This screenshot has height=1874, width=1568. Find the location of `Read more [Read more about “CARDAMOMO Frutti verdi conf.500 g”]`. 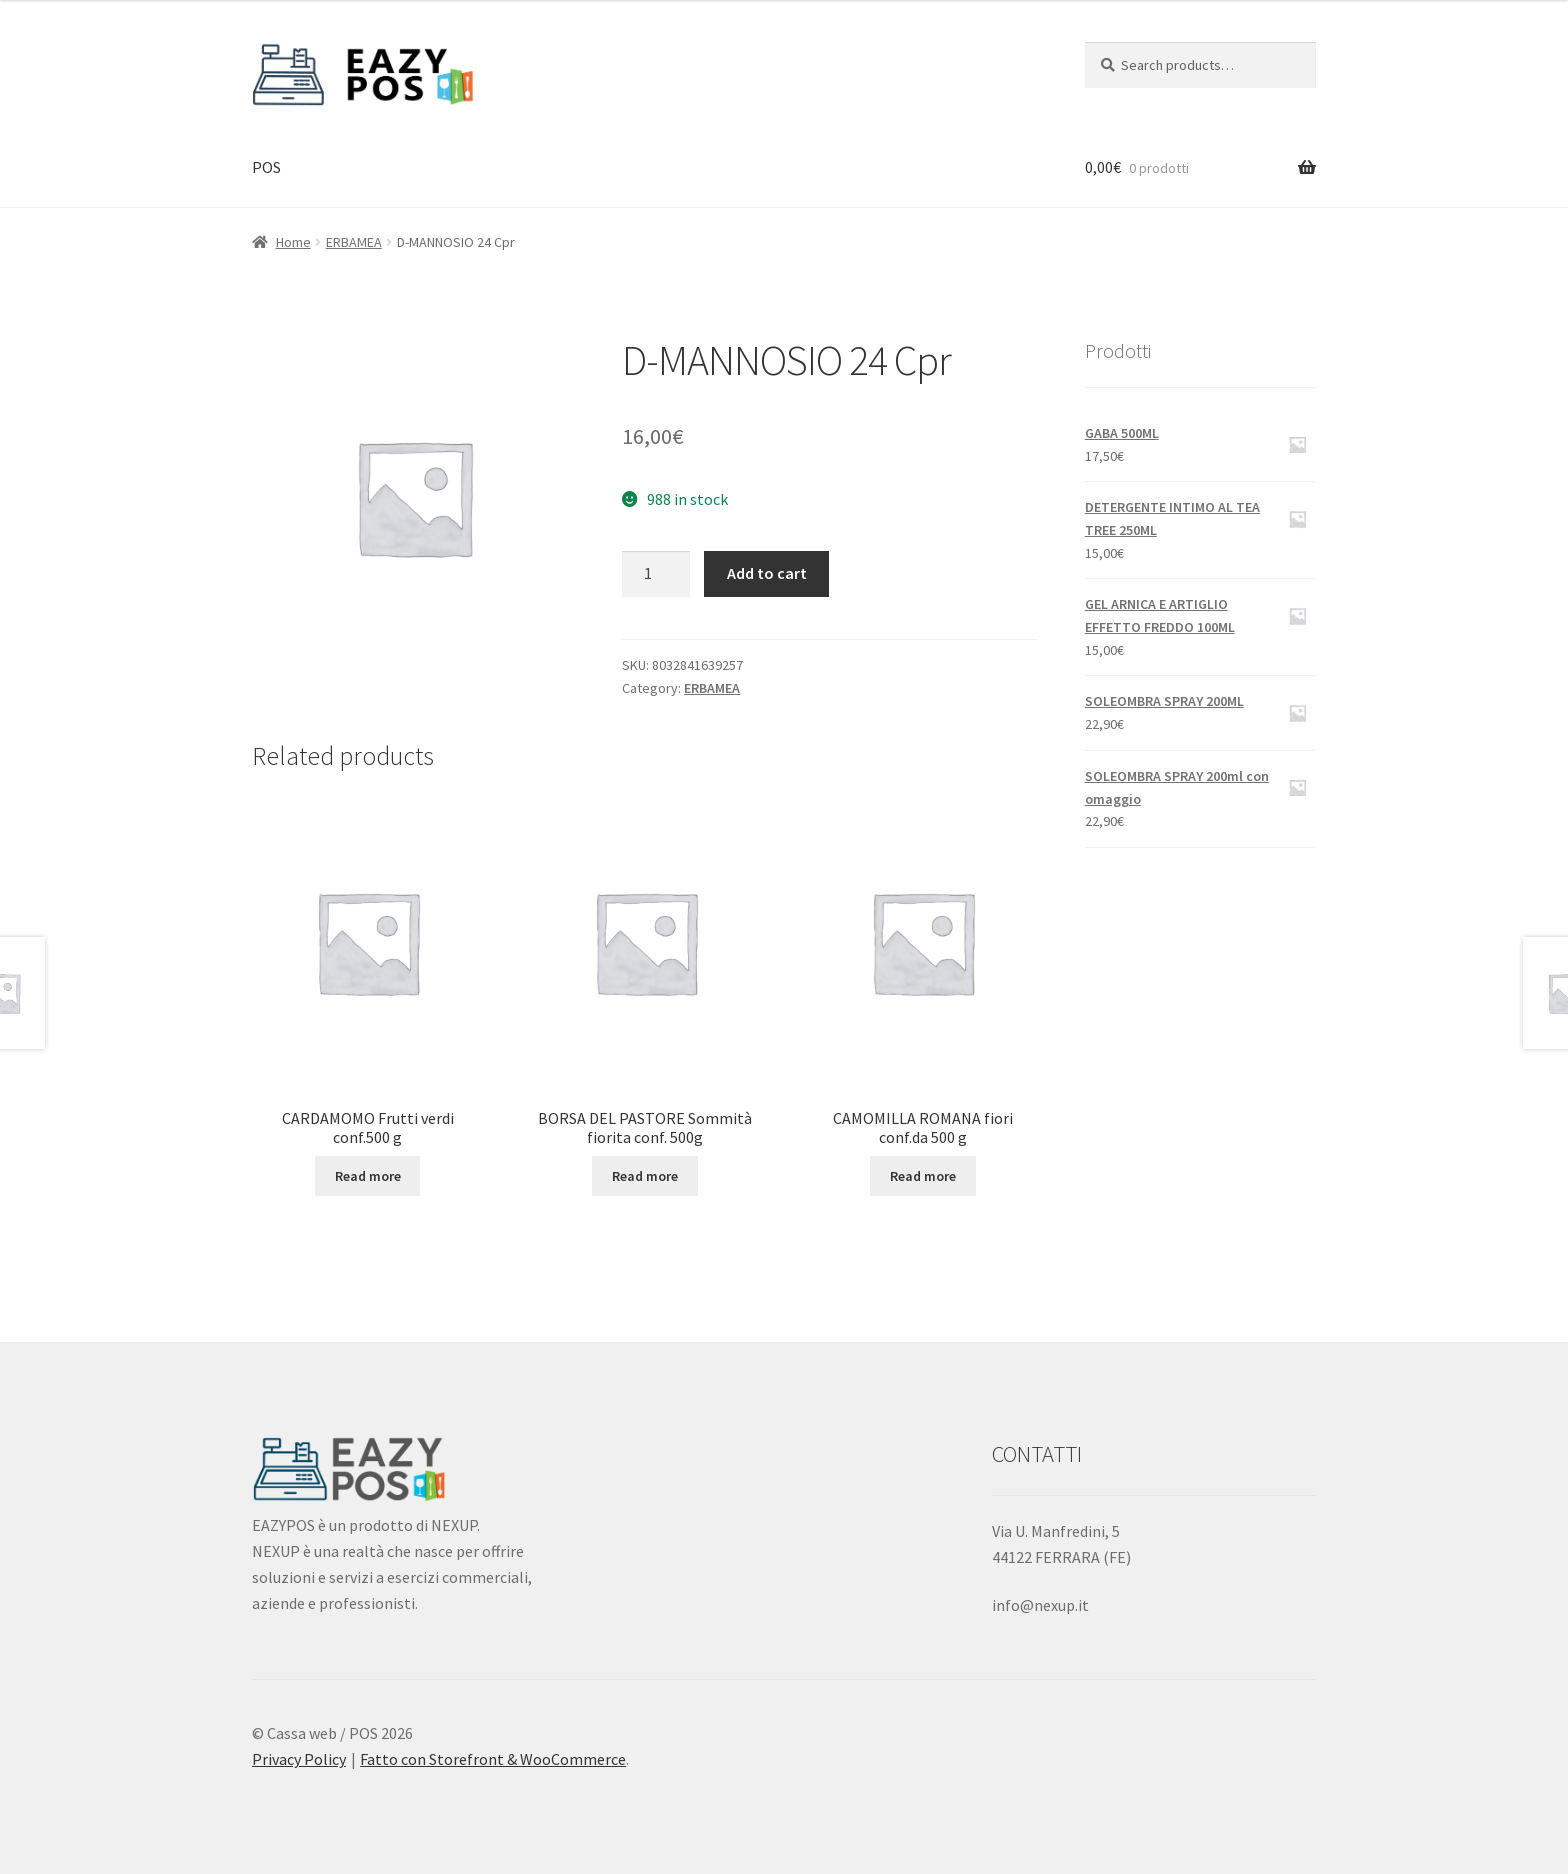

Read more [Read more about “CARDAMOMO Frutti verdi conf.500 g”] is located at coordinates (368, 1176).